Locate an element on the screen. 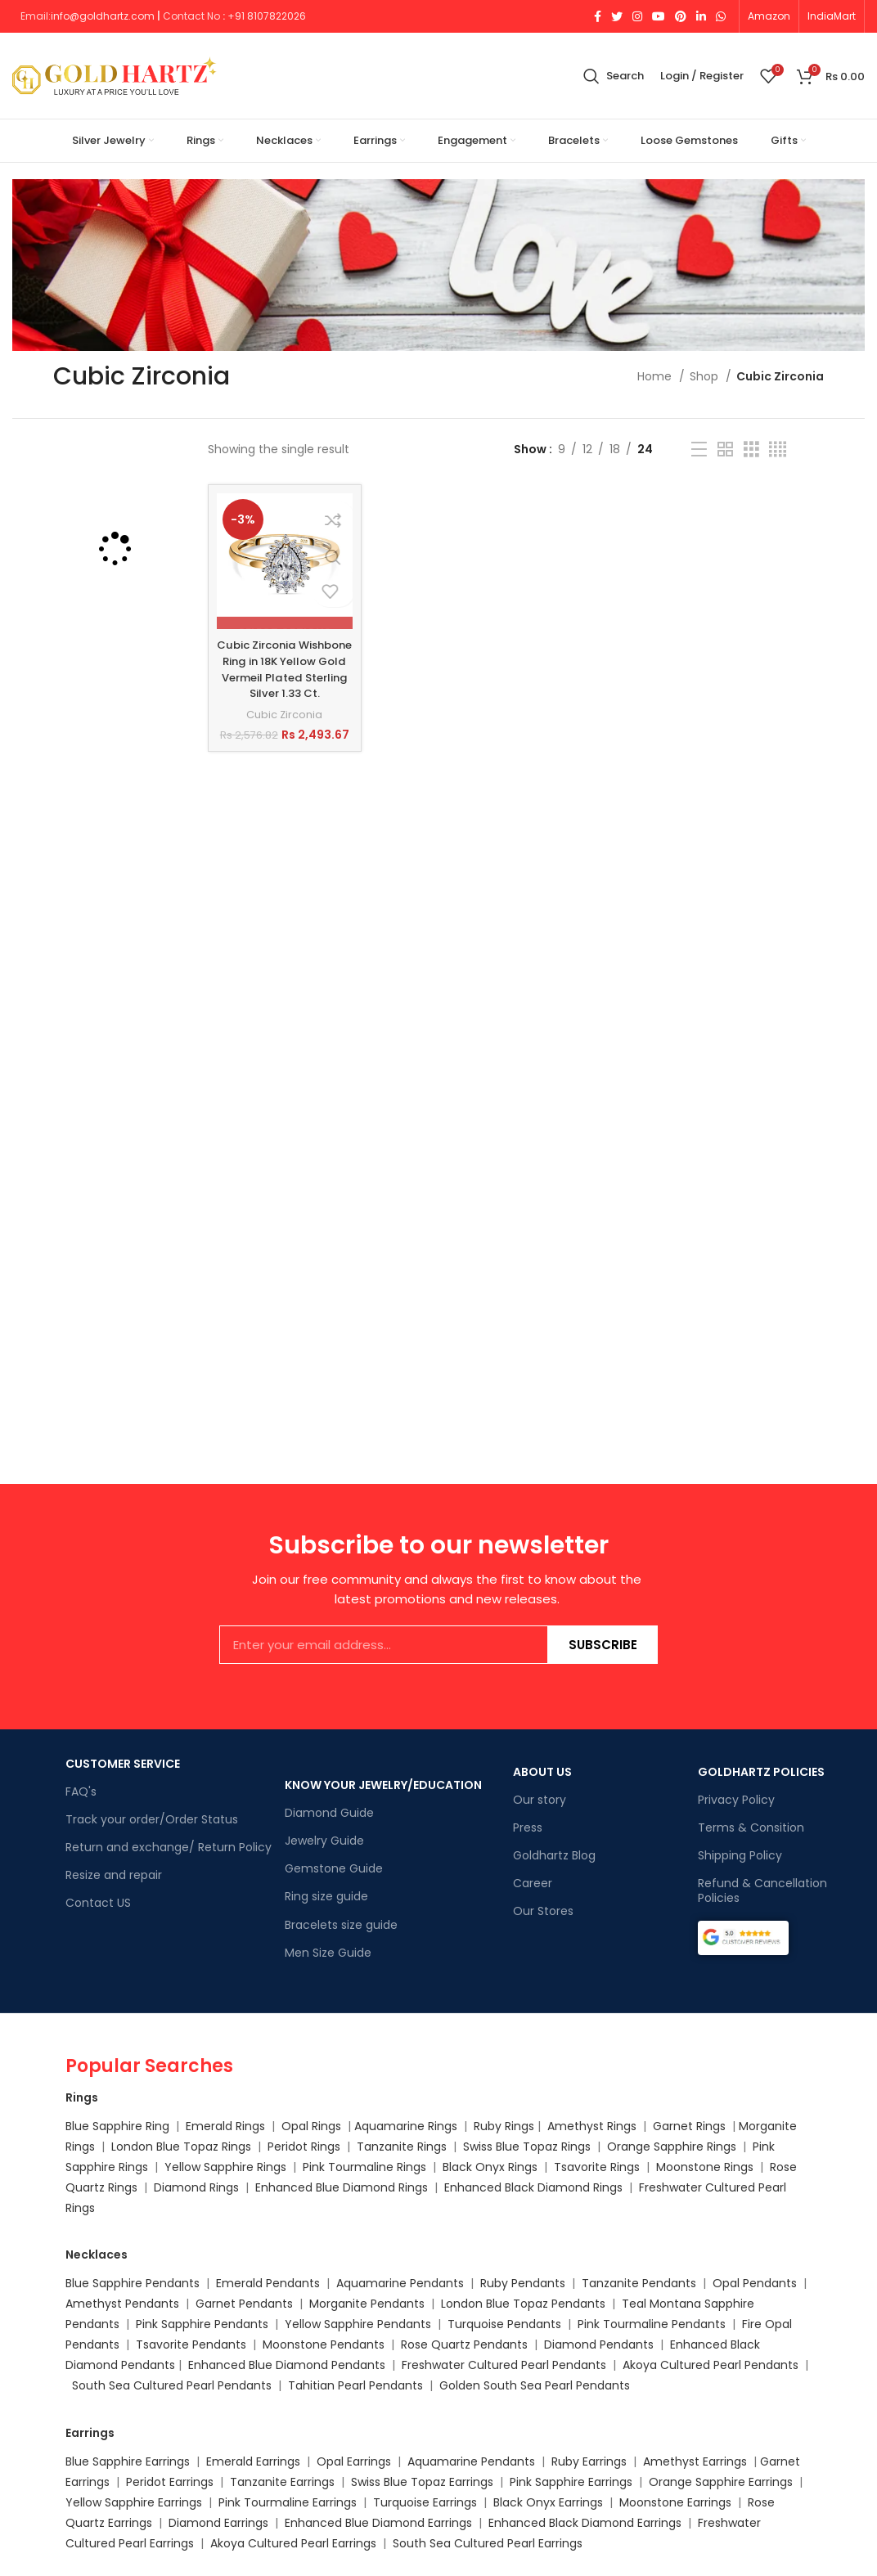 Image resolution: width=877 pixels, height=2576 pixels. Diamond Rings is located at coordinates (196, 2187).